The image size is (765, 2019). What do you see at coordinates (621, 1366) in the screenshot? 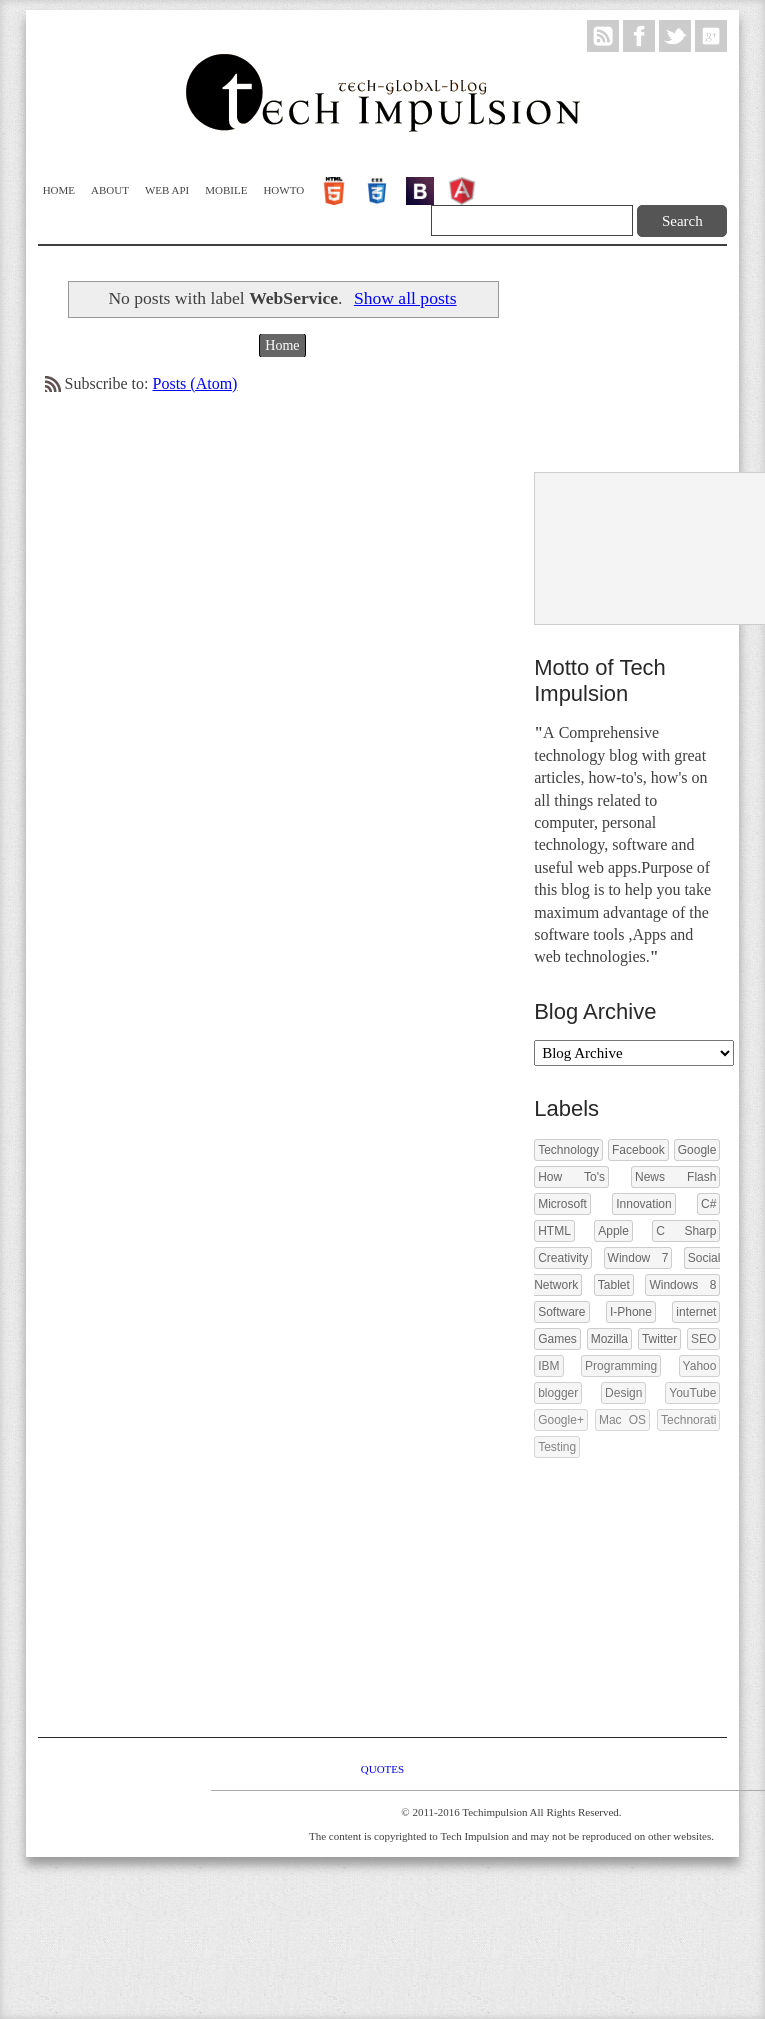
I see `Programming` at bounding box center [621, 1366].